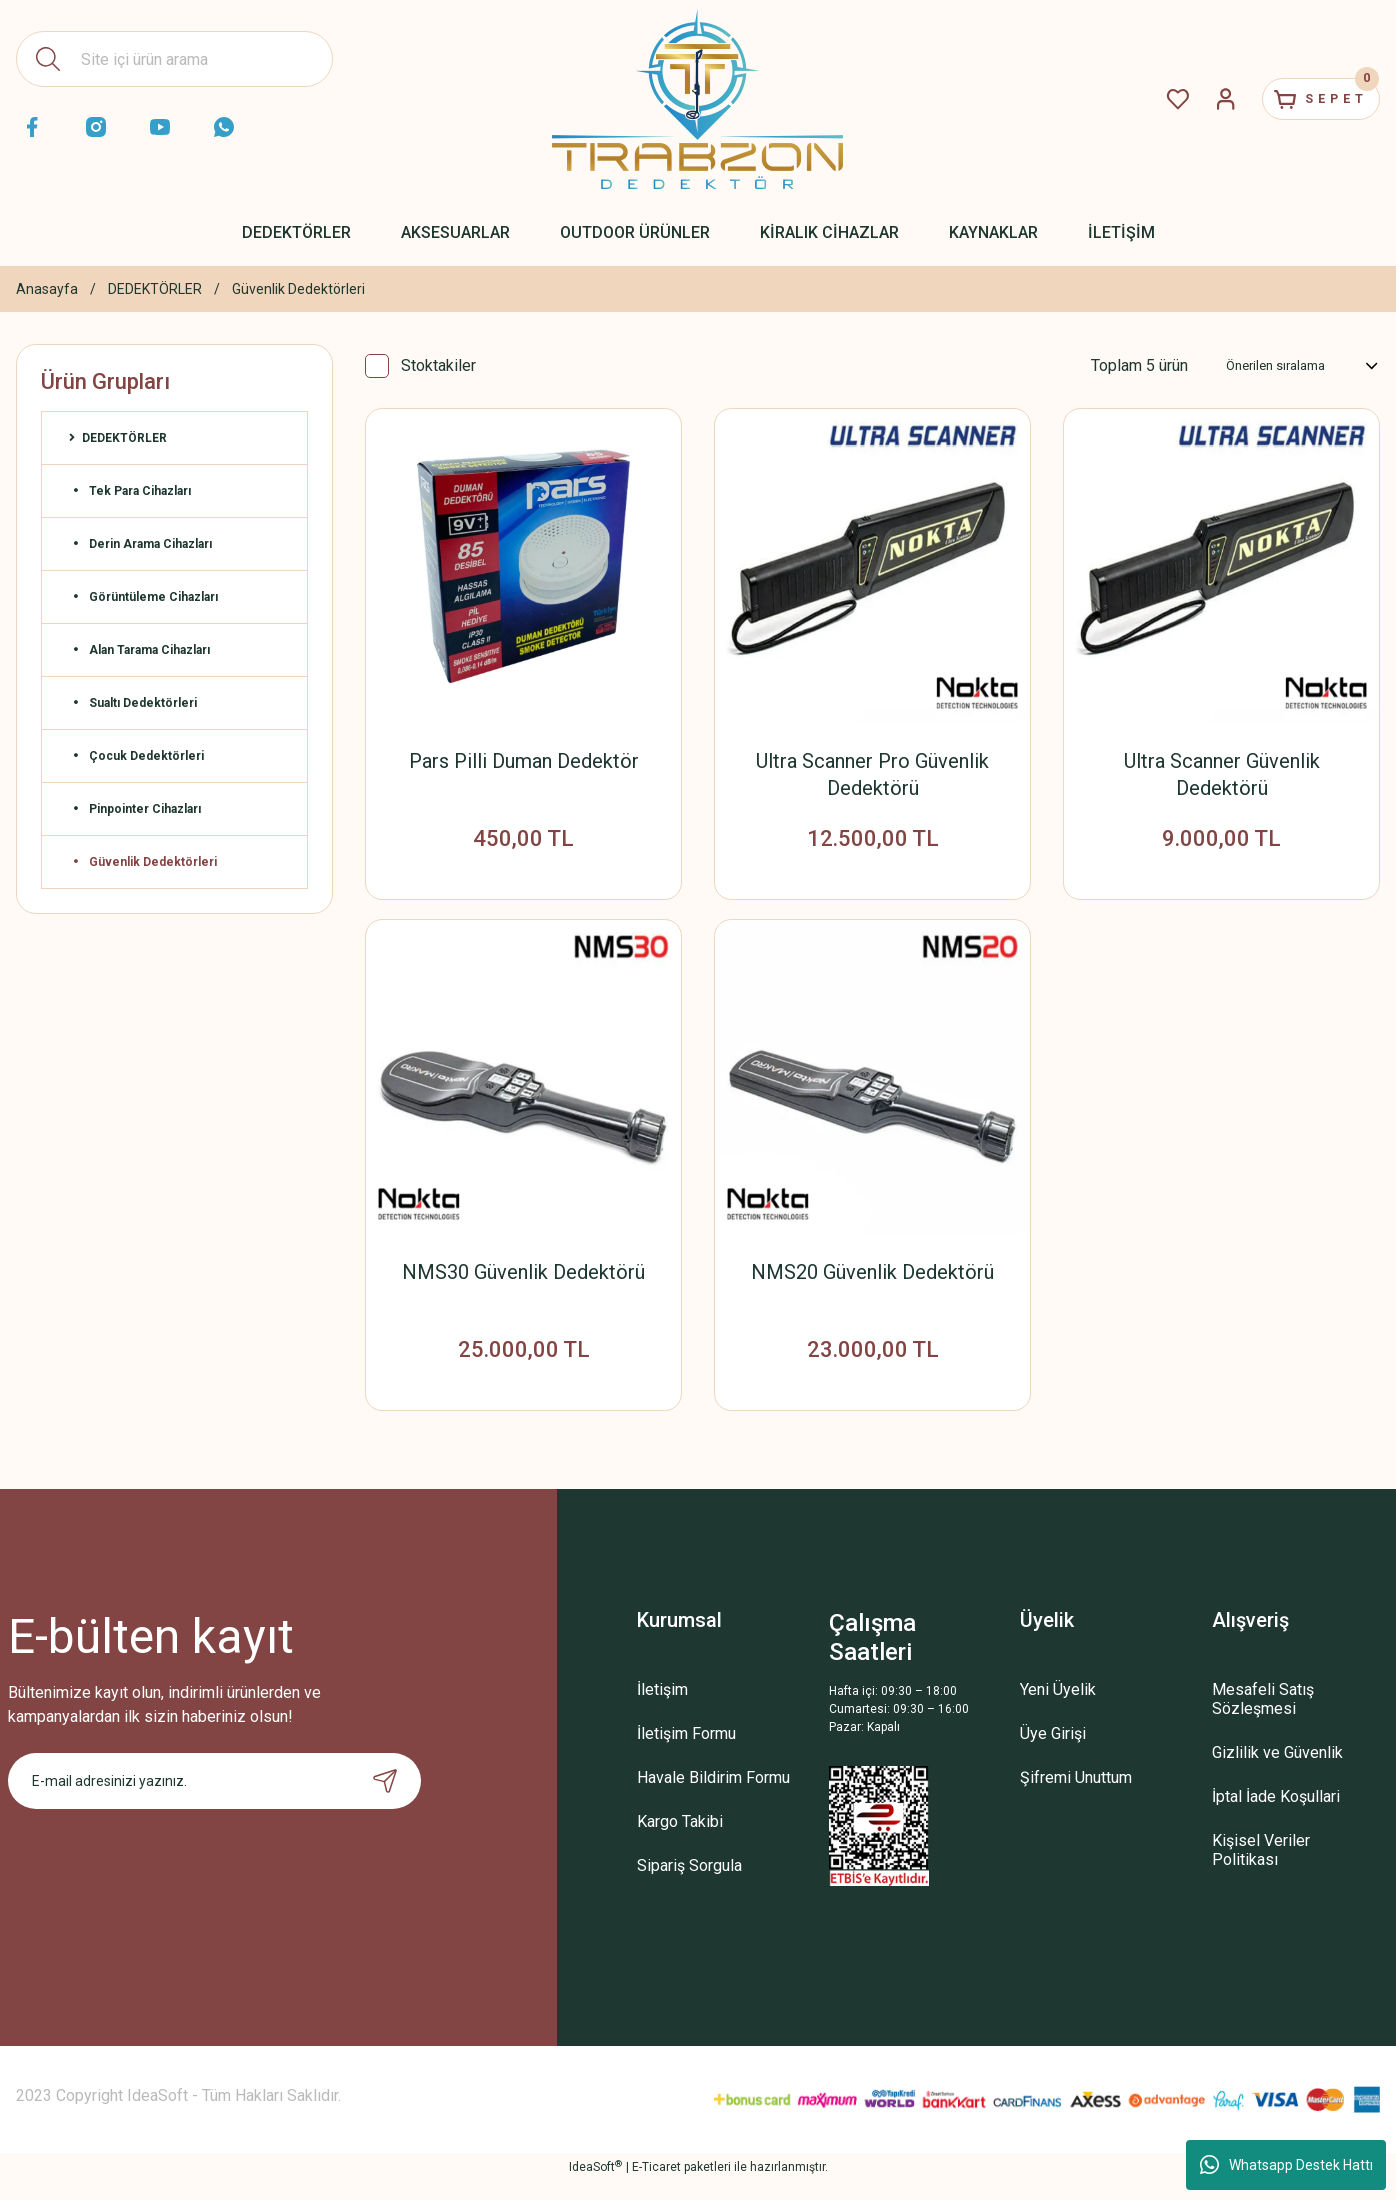 The width and height of the screenshot is (1396, 2200). Describe the element at coordinates (872, 774) in the screenshot. I see `Ultra Scanner Pro Güvenlik Dedektörü` at that location.